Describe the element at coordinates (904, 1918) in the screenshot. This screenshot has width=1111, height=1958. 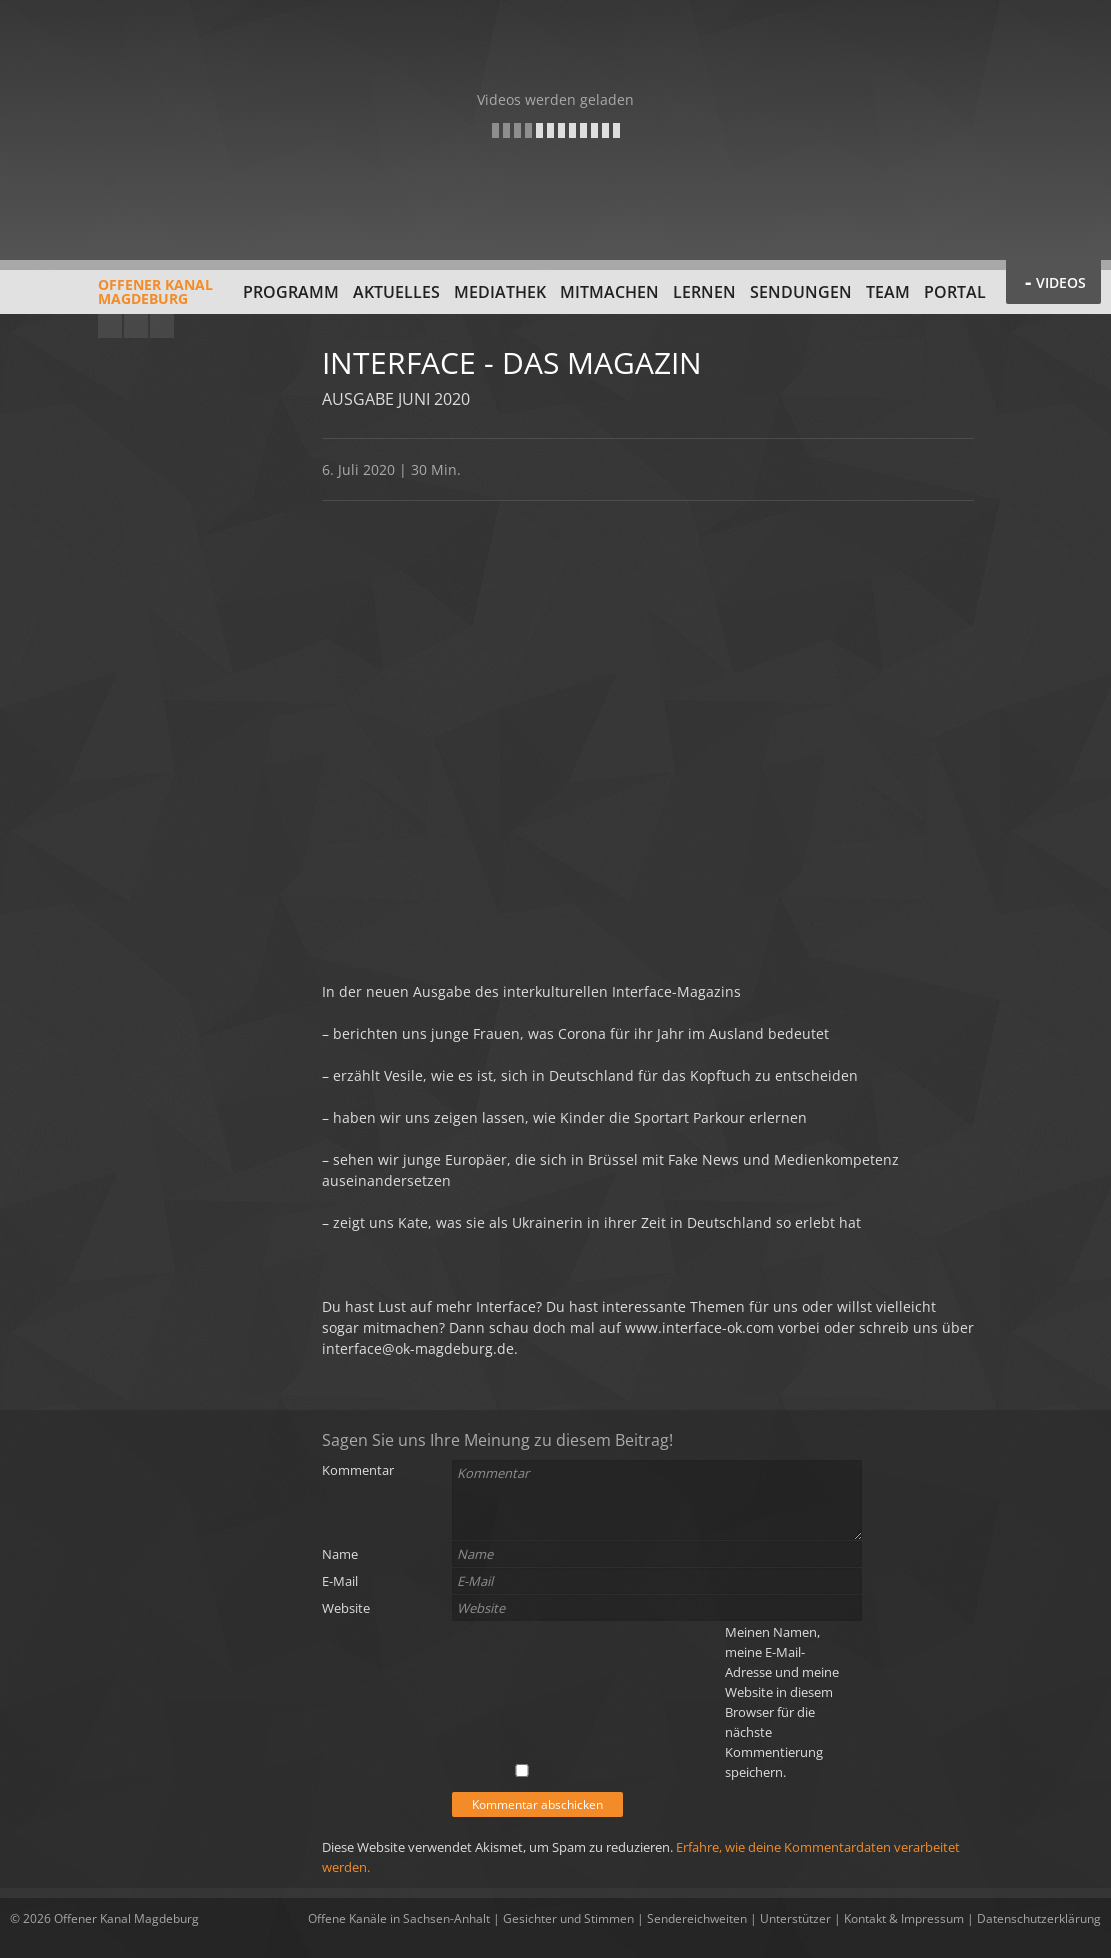
I see `Kontakt & Impressum` at that location.